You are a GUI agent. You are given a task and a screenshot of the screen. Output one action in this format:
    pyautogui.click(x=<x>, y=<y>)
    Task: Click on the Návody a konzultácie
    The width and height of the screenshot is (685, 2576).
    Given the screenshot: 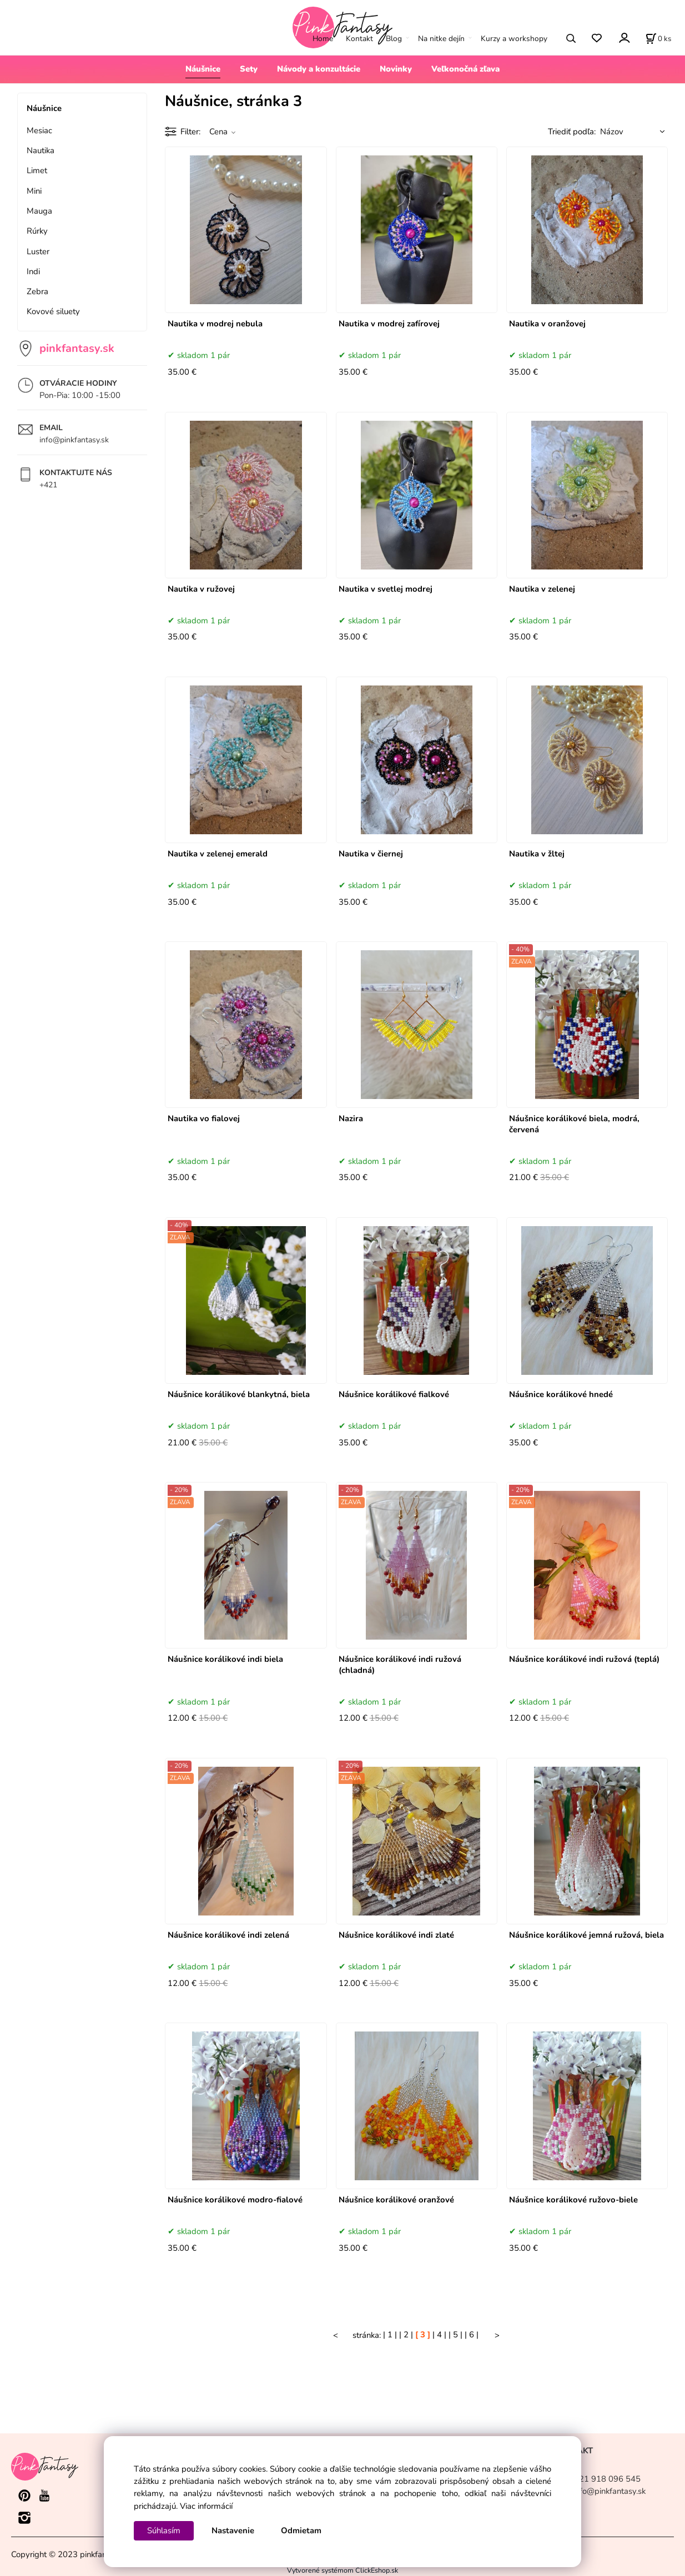 What is the action you would take?
    pyautogui.click(x=318, y=68)
    